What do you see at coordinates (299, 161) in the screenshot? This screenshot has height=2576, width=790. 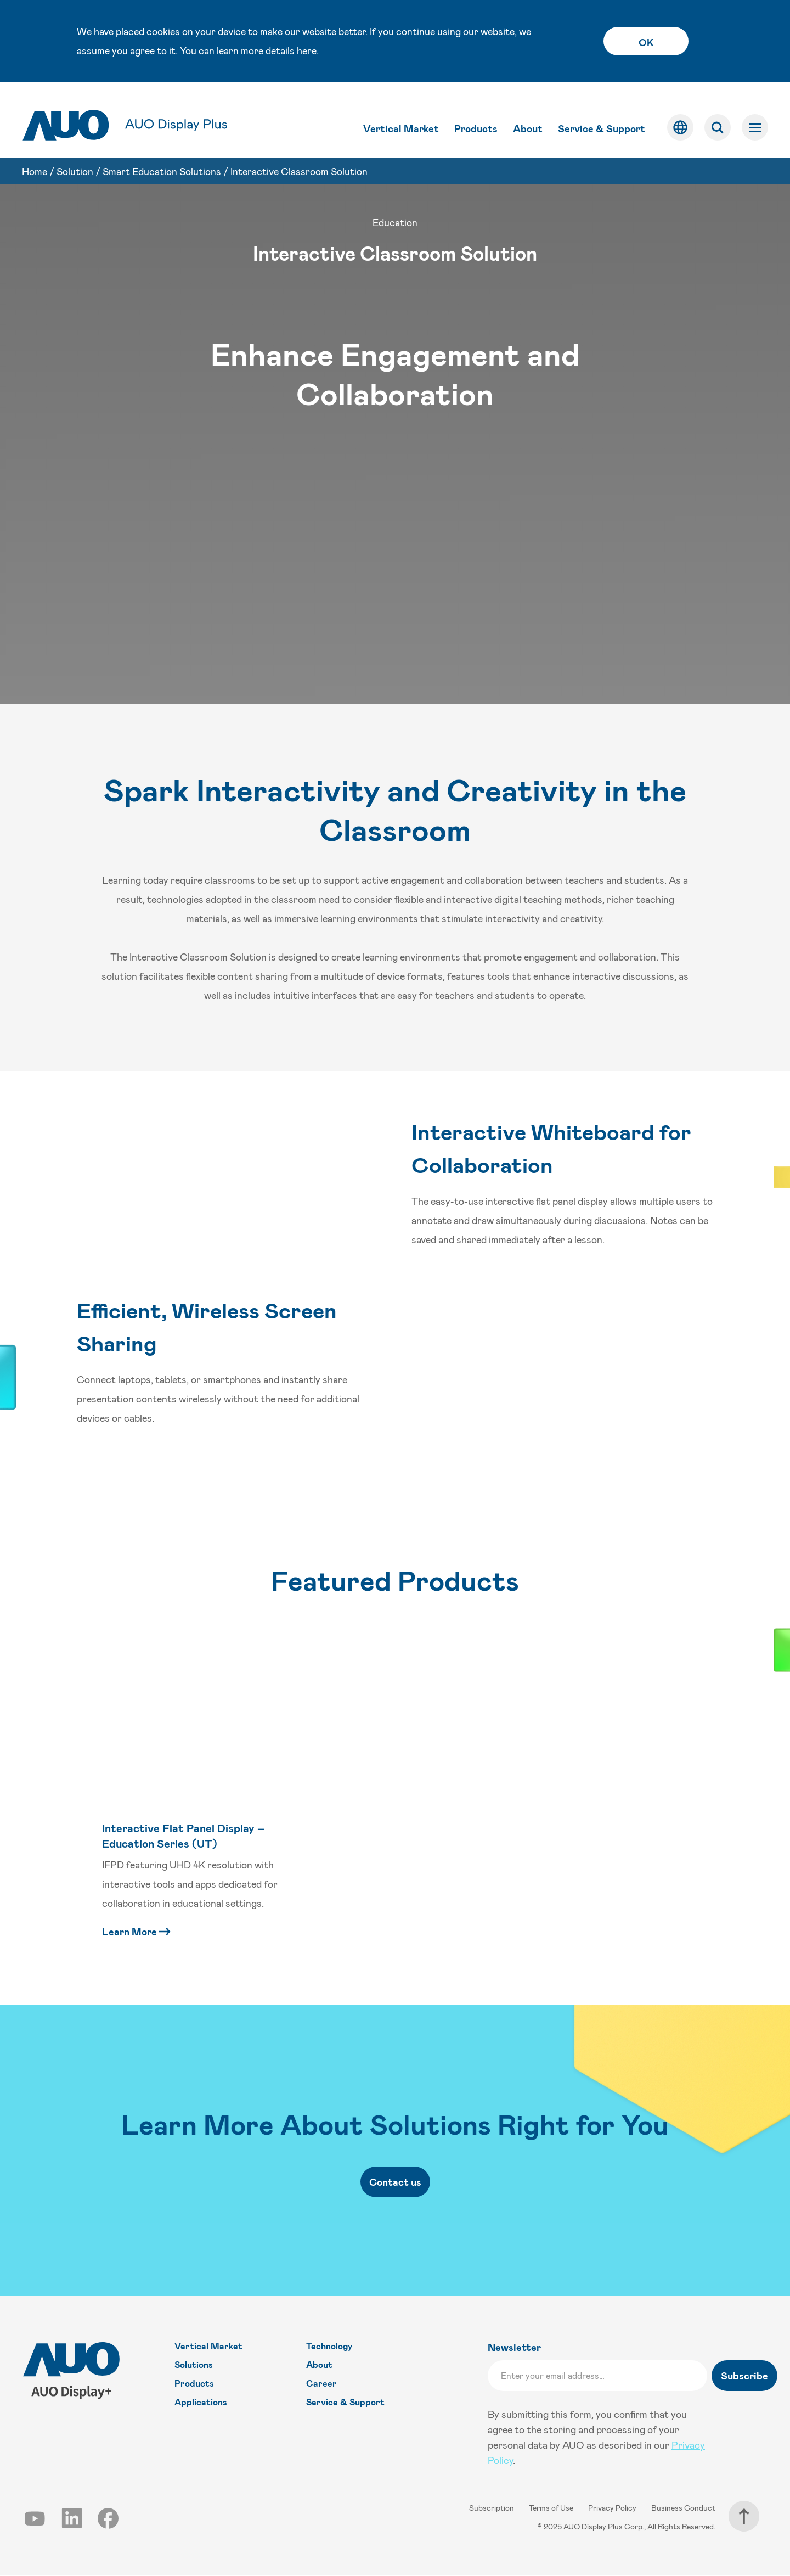 I see `Interactive Classroom Solution` at bounding box center [299, 161].